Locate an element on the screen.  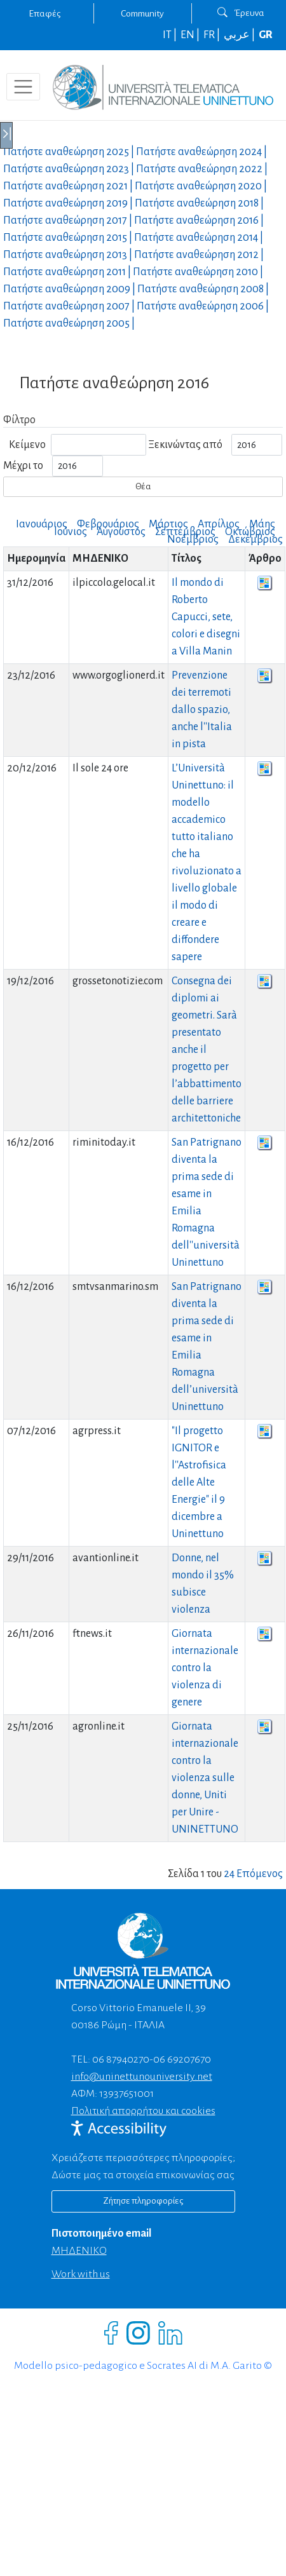
Μάης is located at coordinates (262, 524).